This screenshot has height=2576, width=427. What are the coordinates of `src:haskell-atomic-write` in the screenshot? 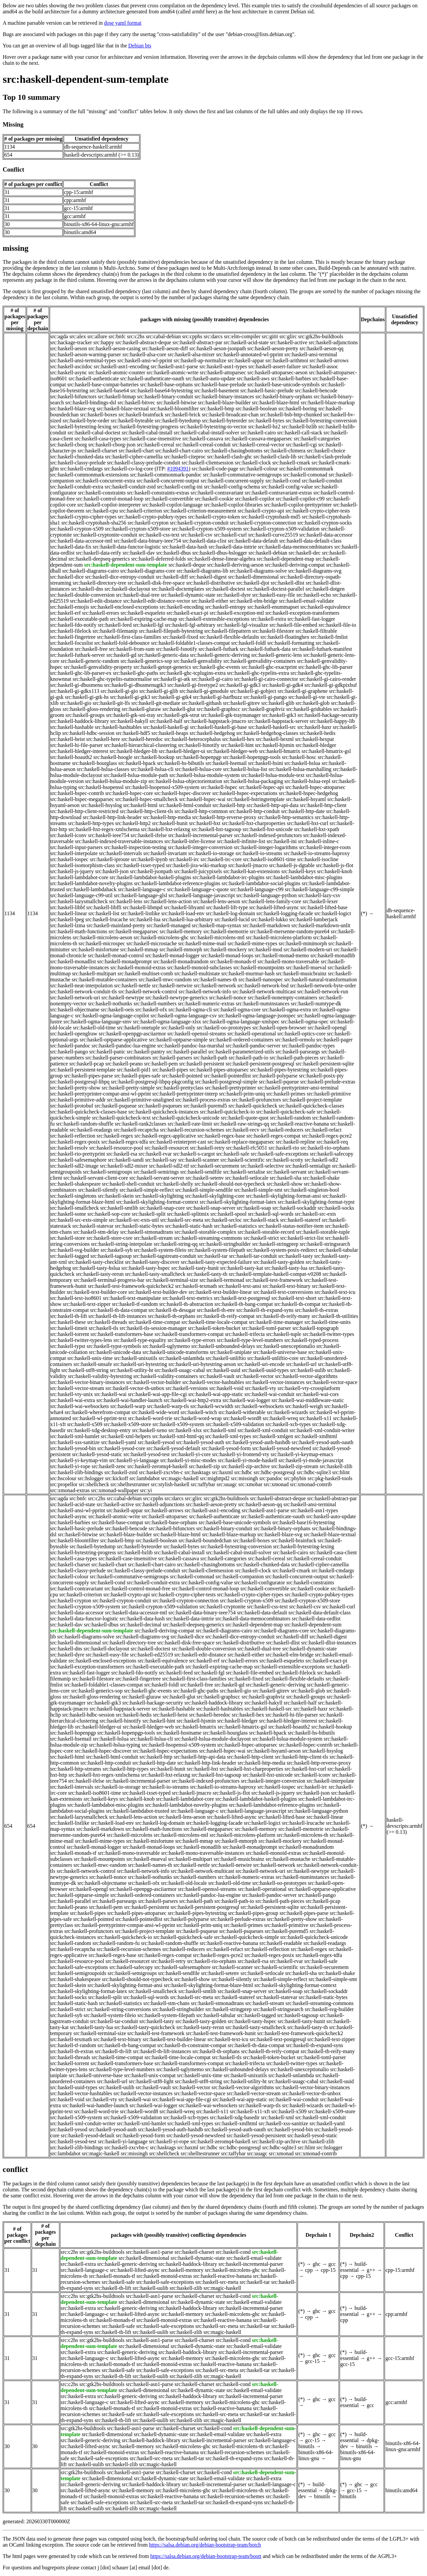 It's located at (172, 372).